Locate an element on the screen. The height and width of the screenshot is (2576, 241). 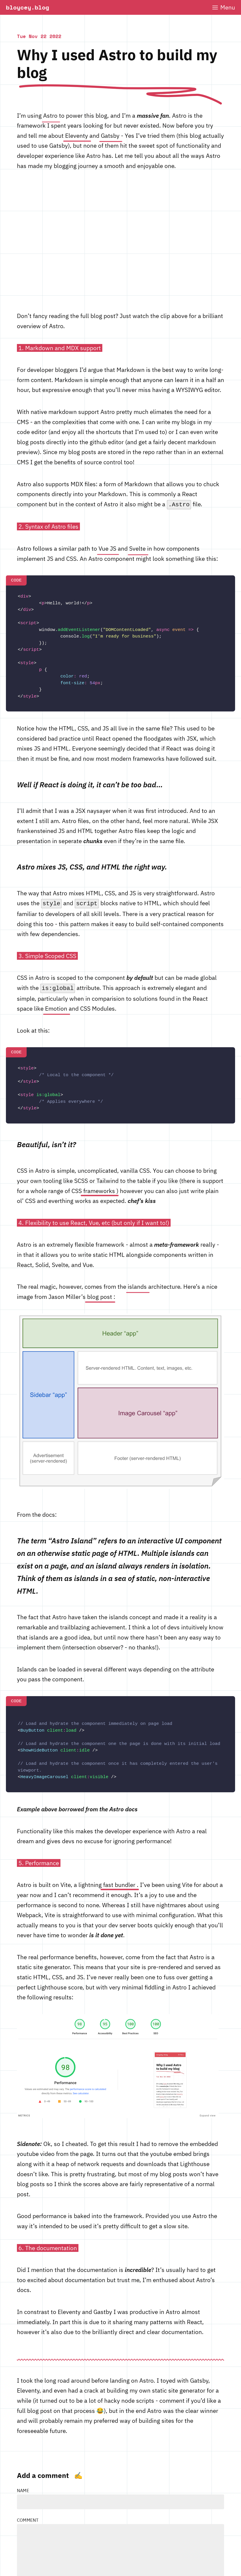
Name is located at coordinates (23, 2488).